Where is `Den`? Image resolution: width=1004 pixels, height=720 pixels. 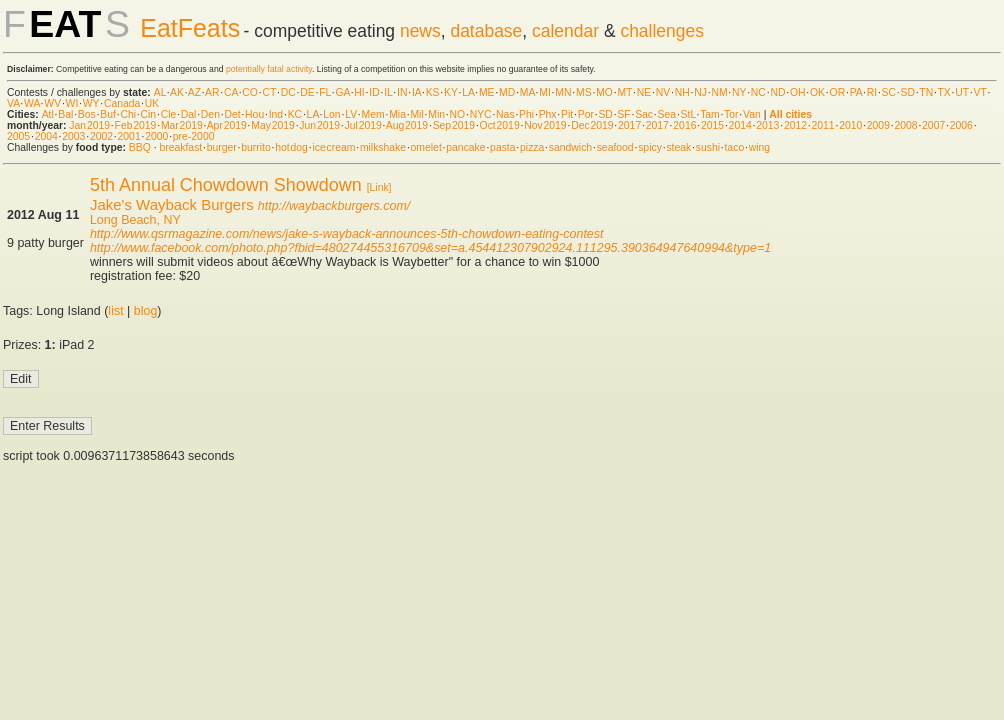 Den is located at coordinates (210, 114).